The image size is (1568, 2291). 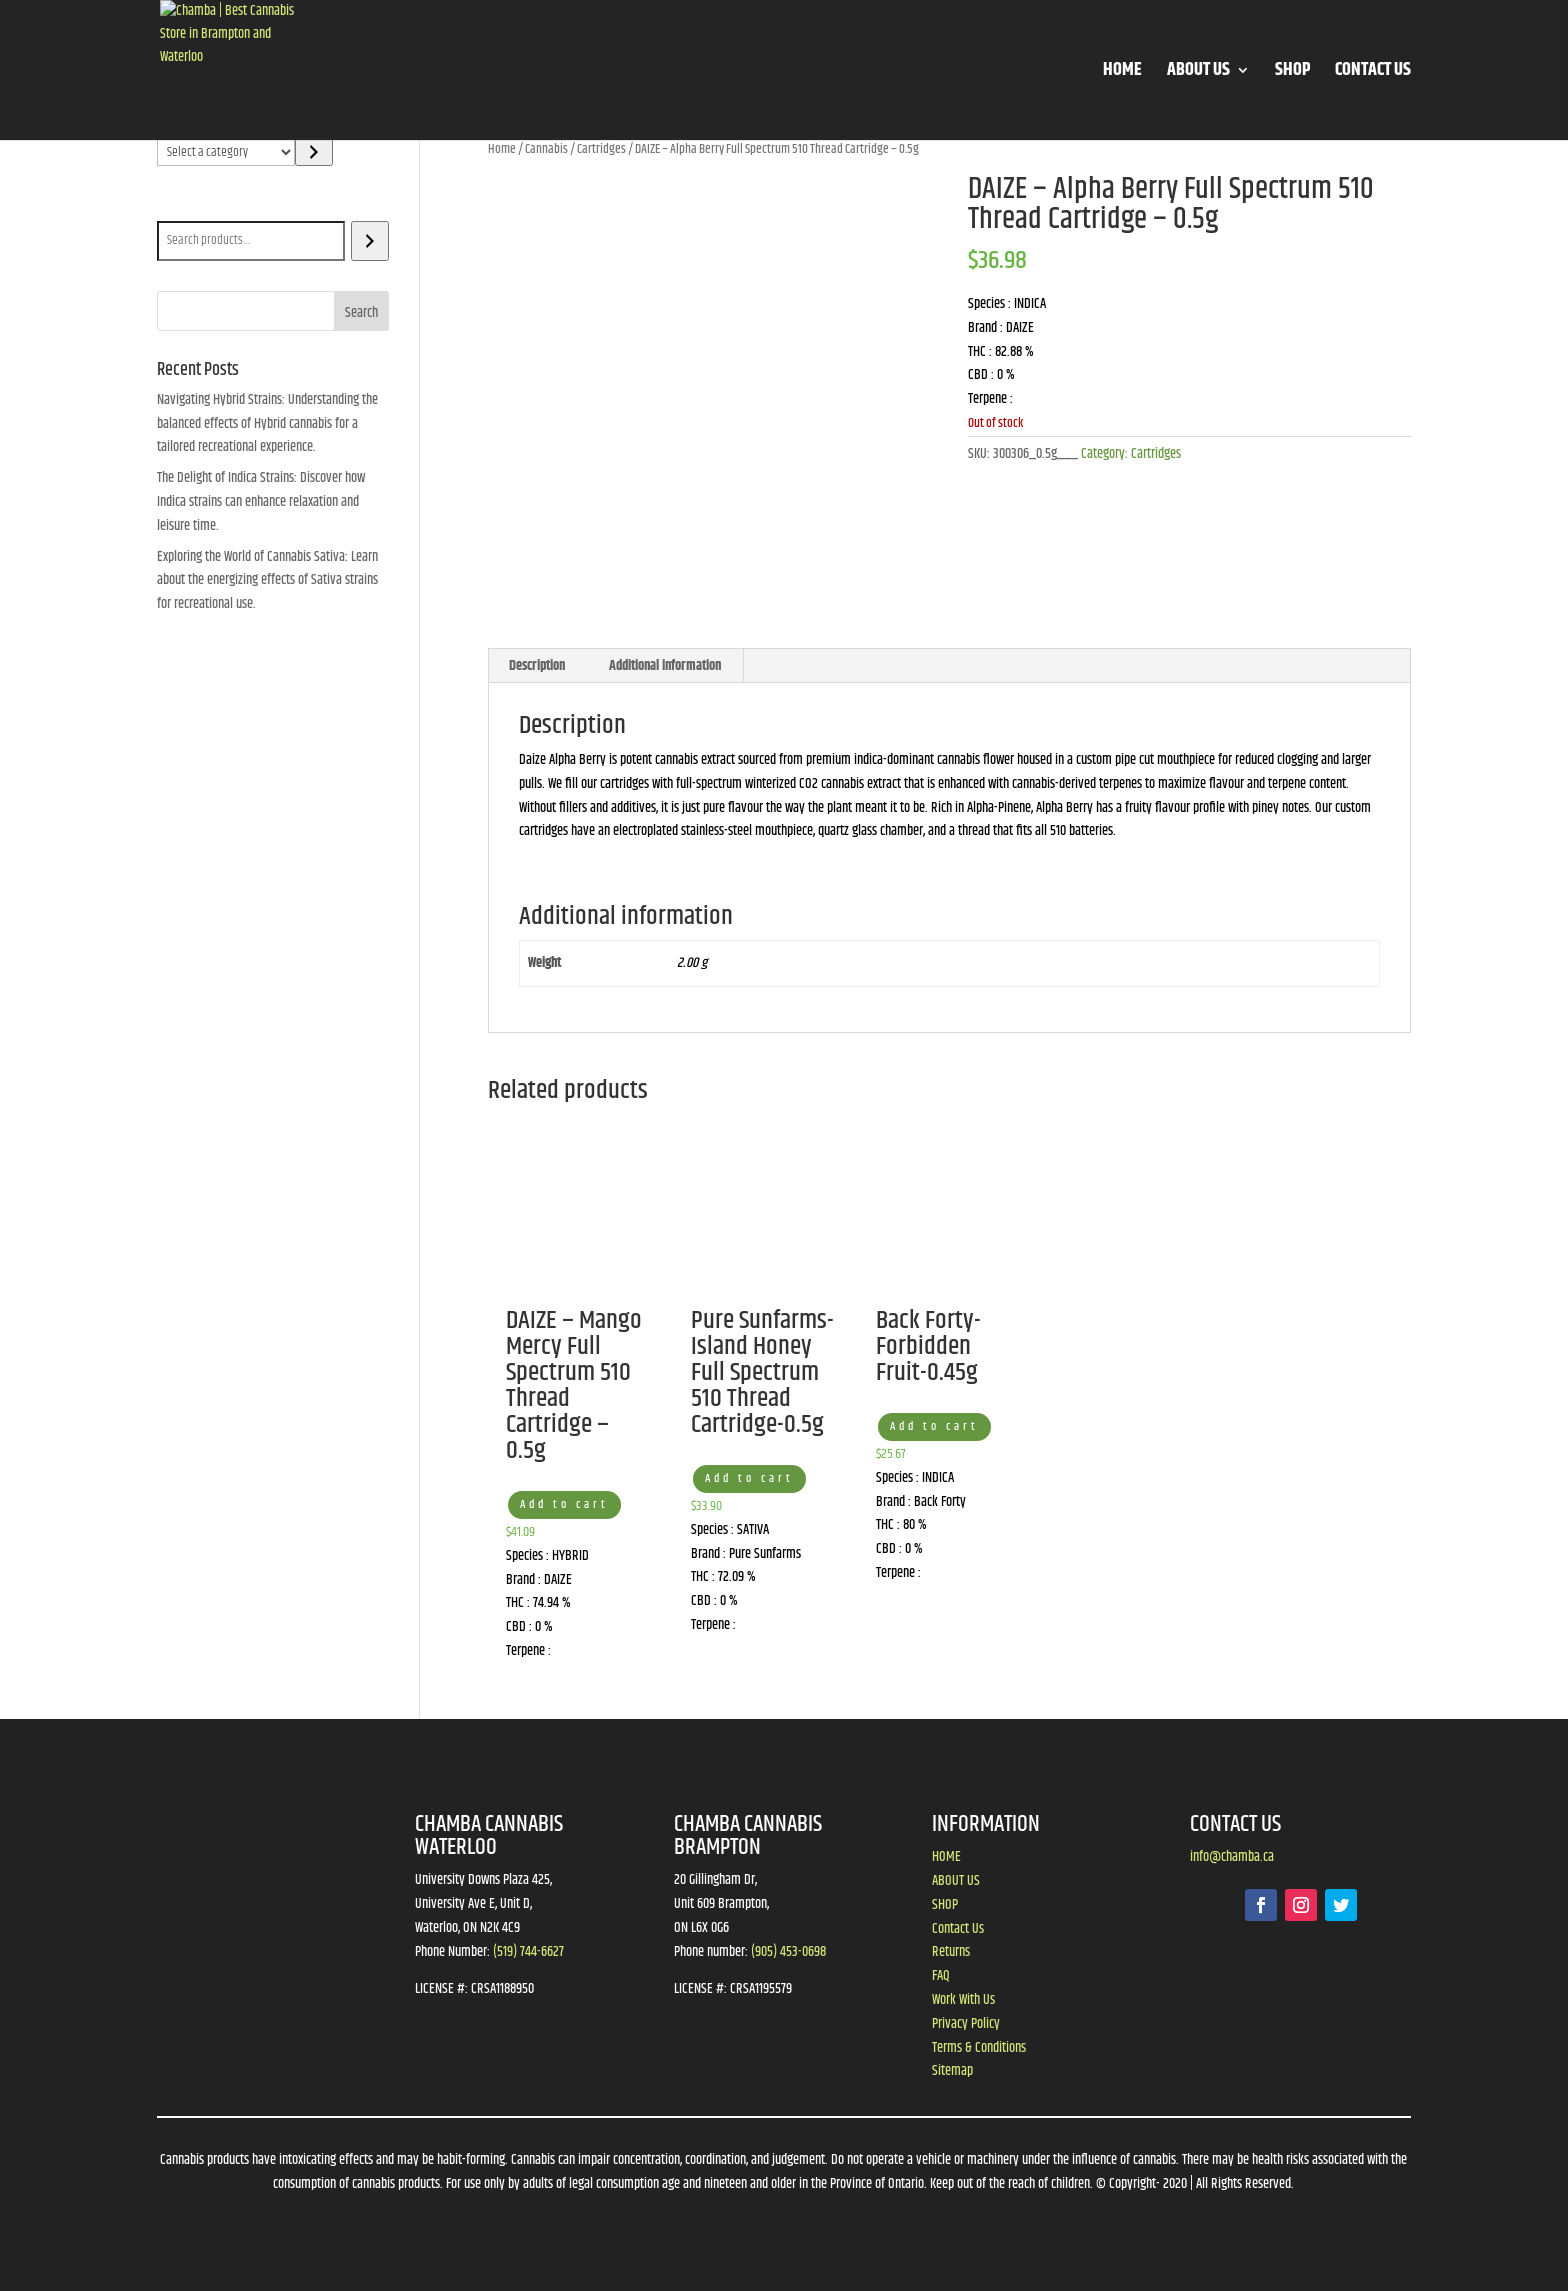 What do you see at coordinates (537, 666) in the screenshot?
I see `Description [tab]` at bounding box center [537, 666].